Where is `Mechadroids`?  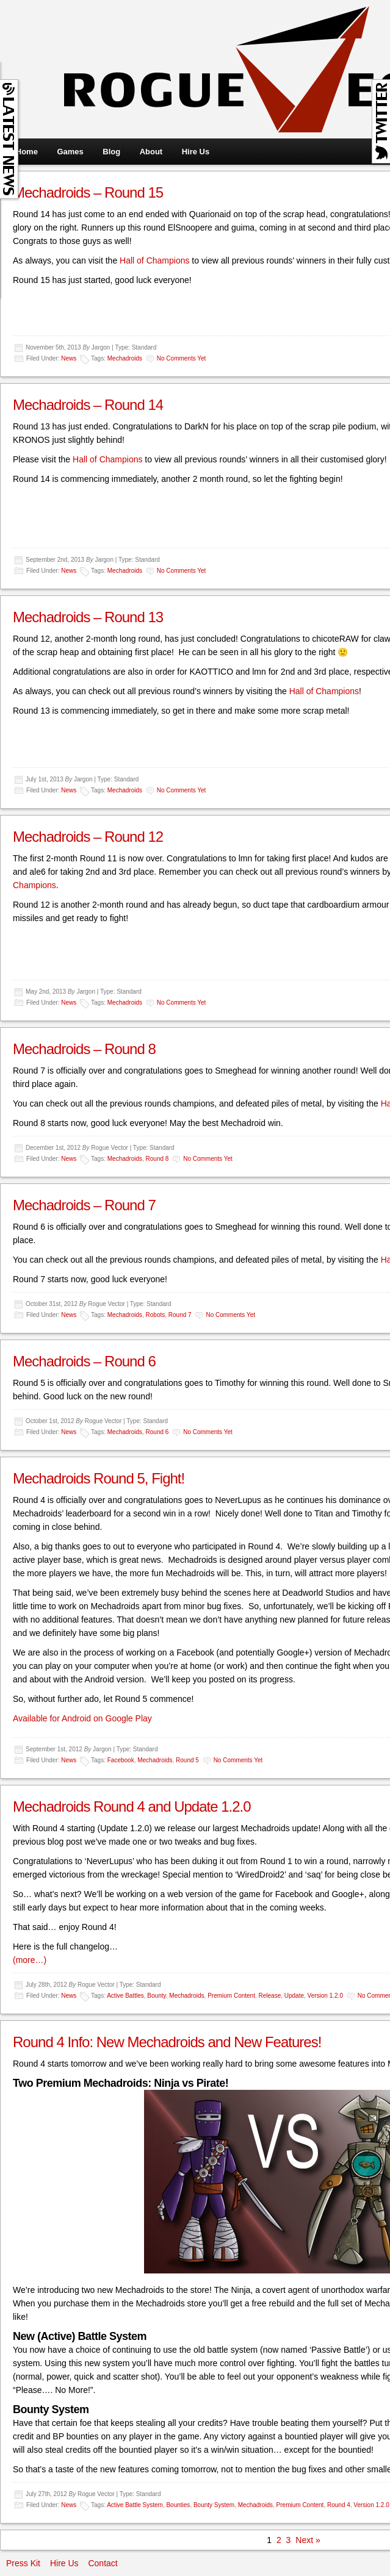
Mechadroids is located at coordinates (124, 358).